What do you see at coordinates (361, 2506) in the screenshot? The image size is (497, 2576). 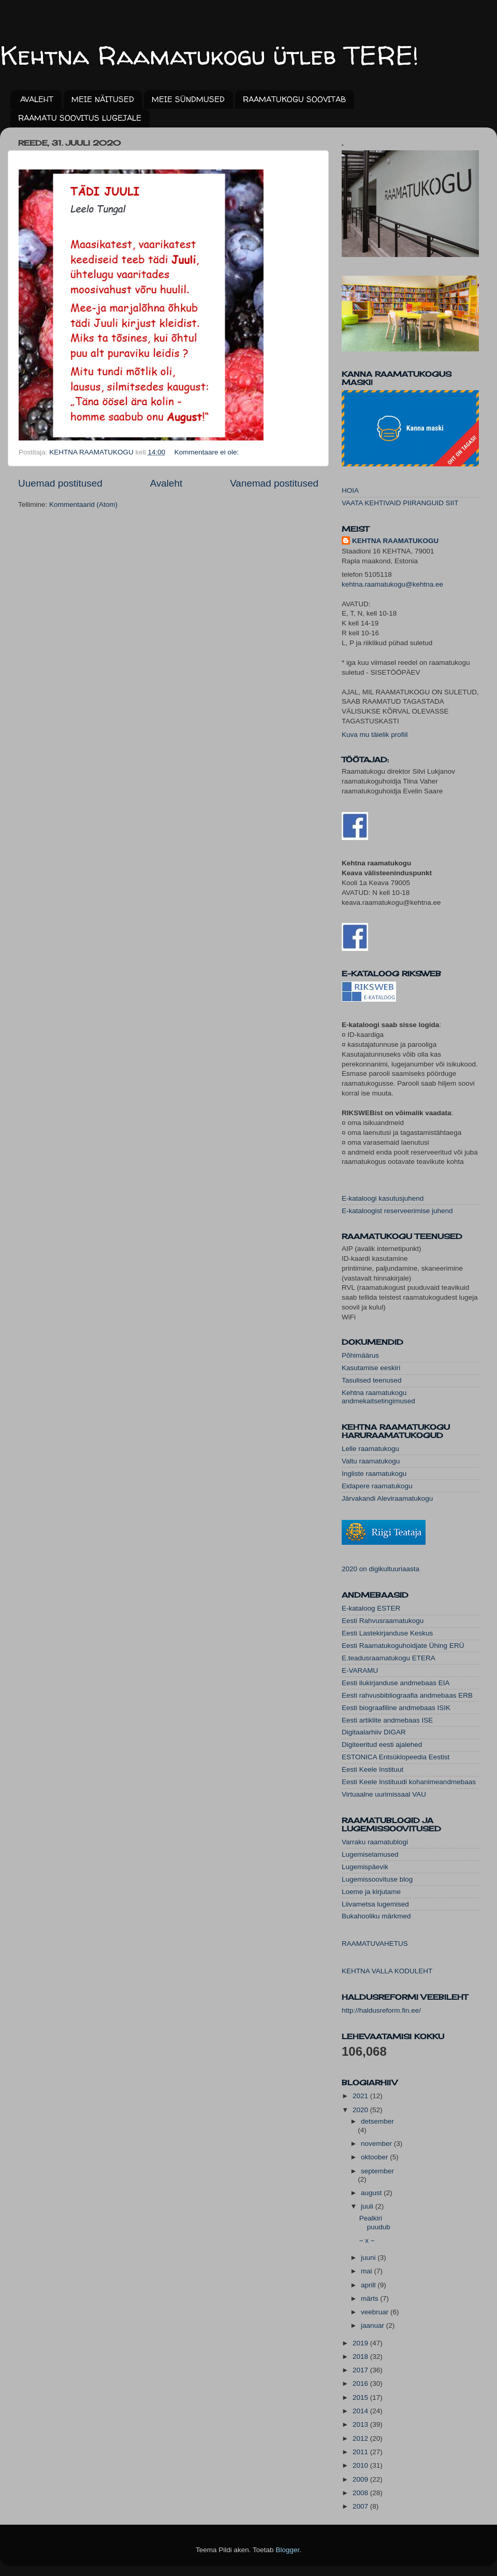 I see `2007` at bounding box center [361, 2506].